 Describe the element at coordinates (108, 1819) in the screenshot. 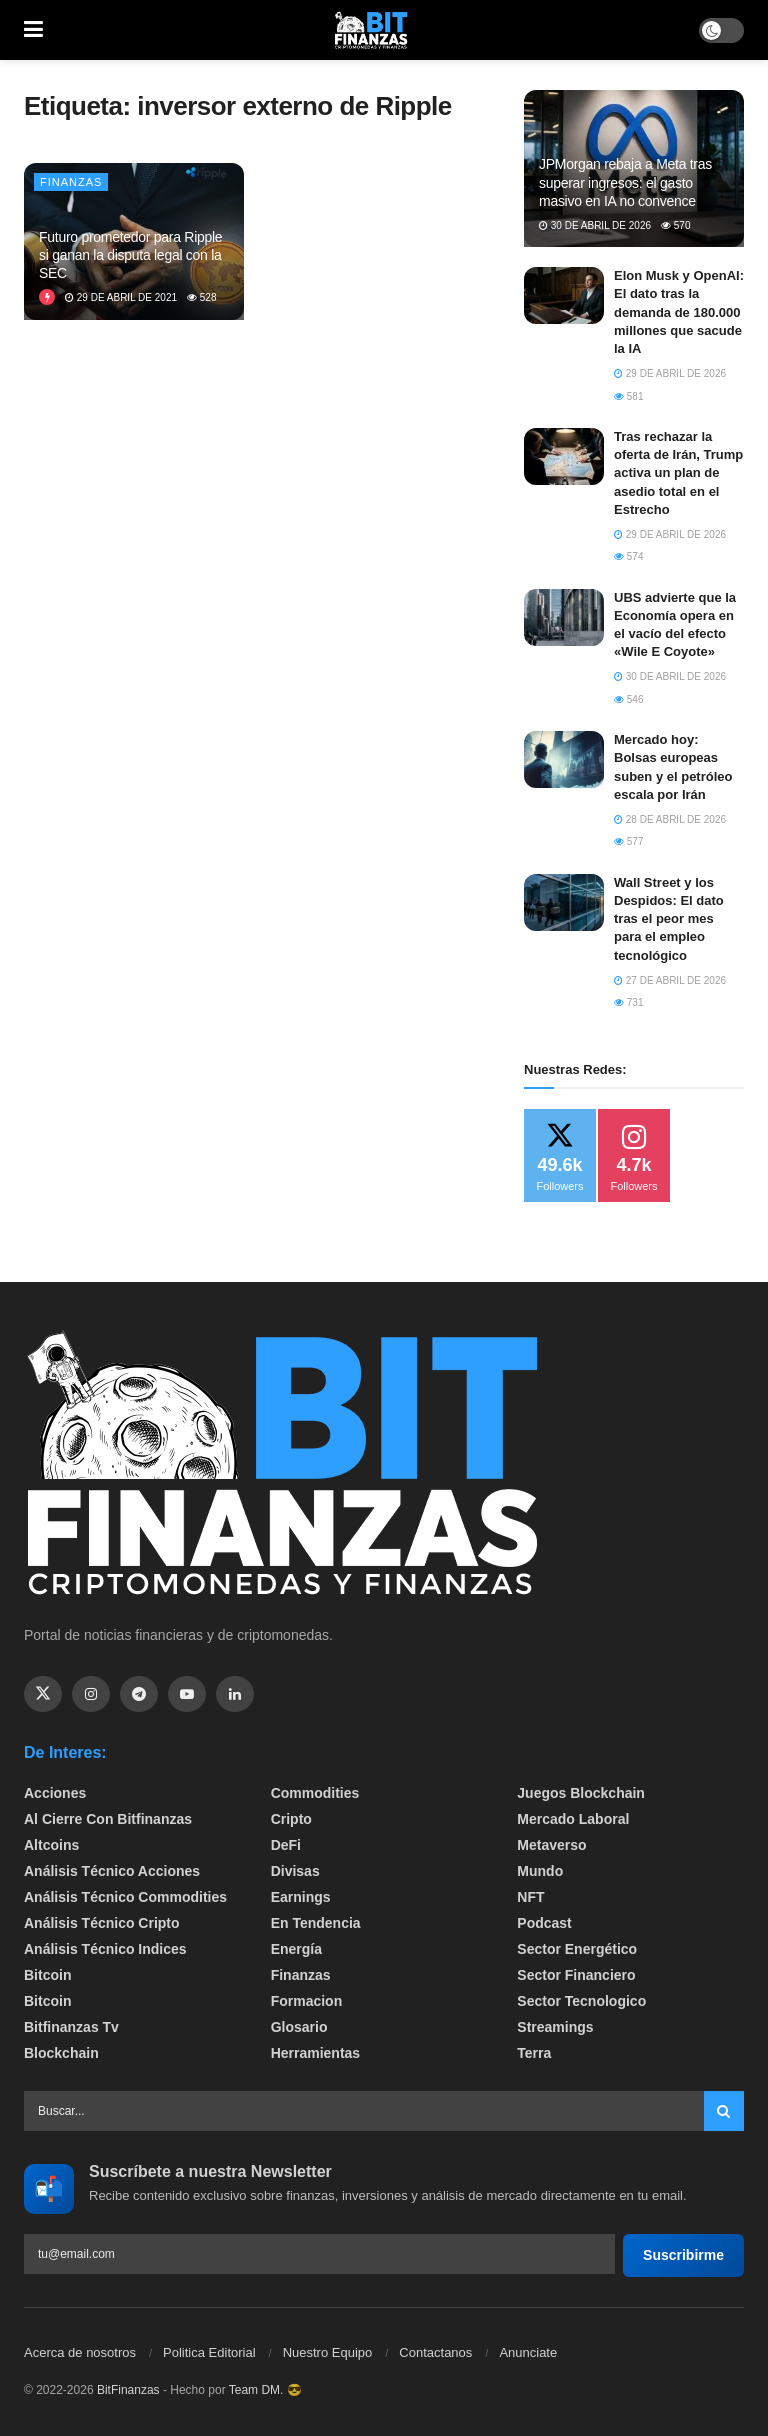

I see `Al cierre con bitfinanzas` at that location.